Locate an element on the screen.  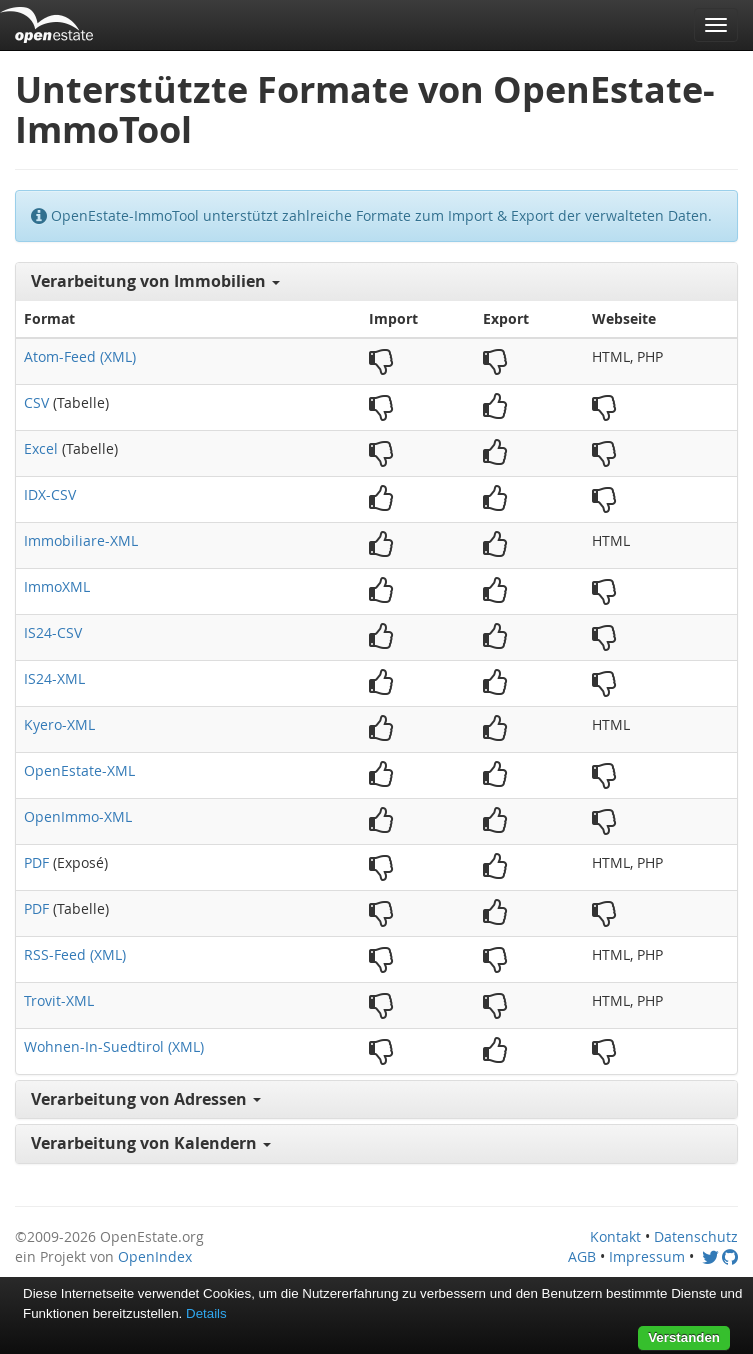
Excel is located at coordinates (41, 448).